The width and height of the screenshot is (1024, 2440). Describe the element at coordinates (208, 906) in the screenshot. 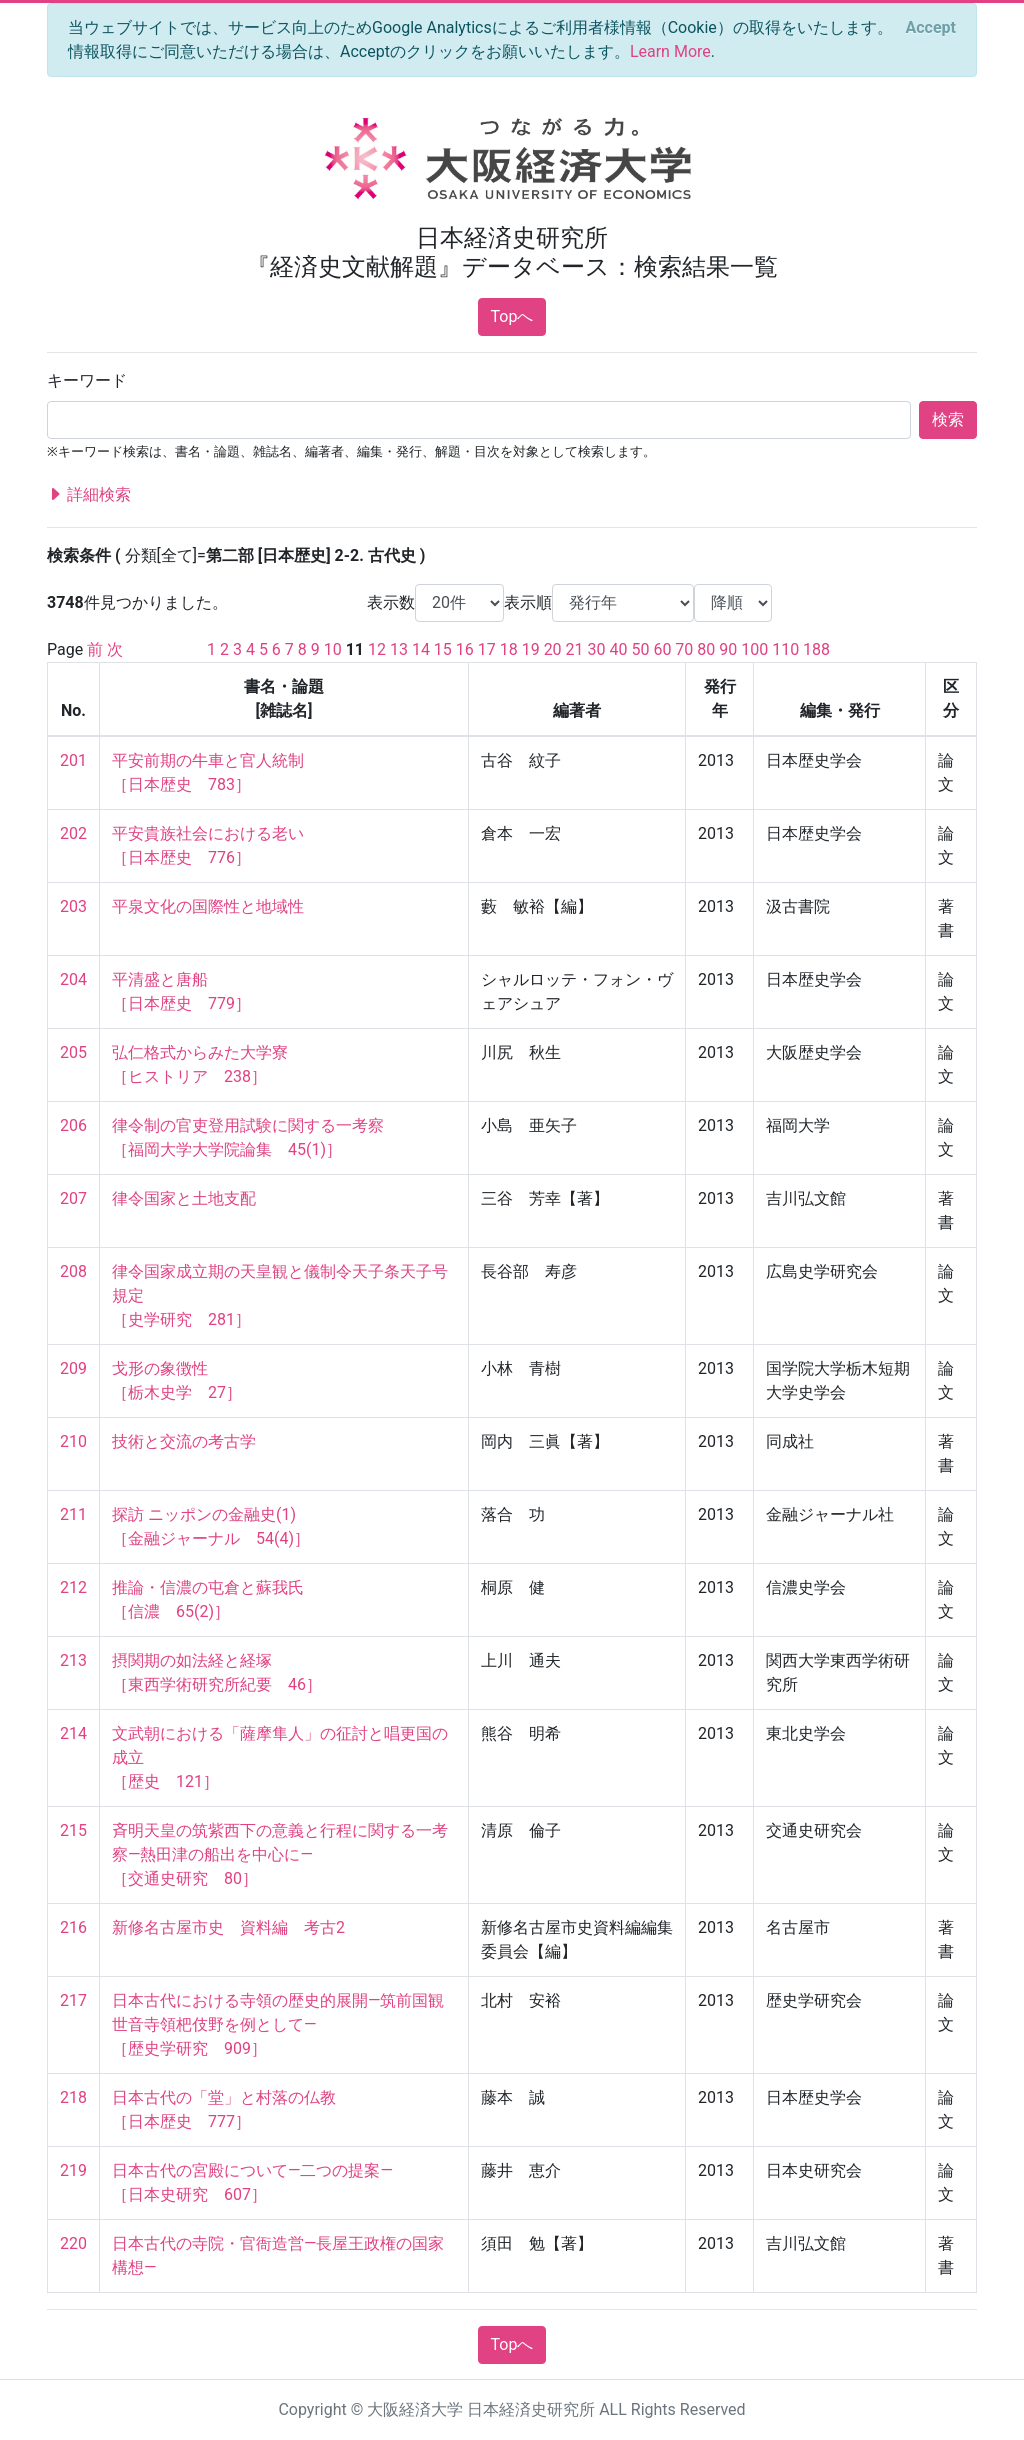

I see `平泉文化の国際性と地域性` at that location.